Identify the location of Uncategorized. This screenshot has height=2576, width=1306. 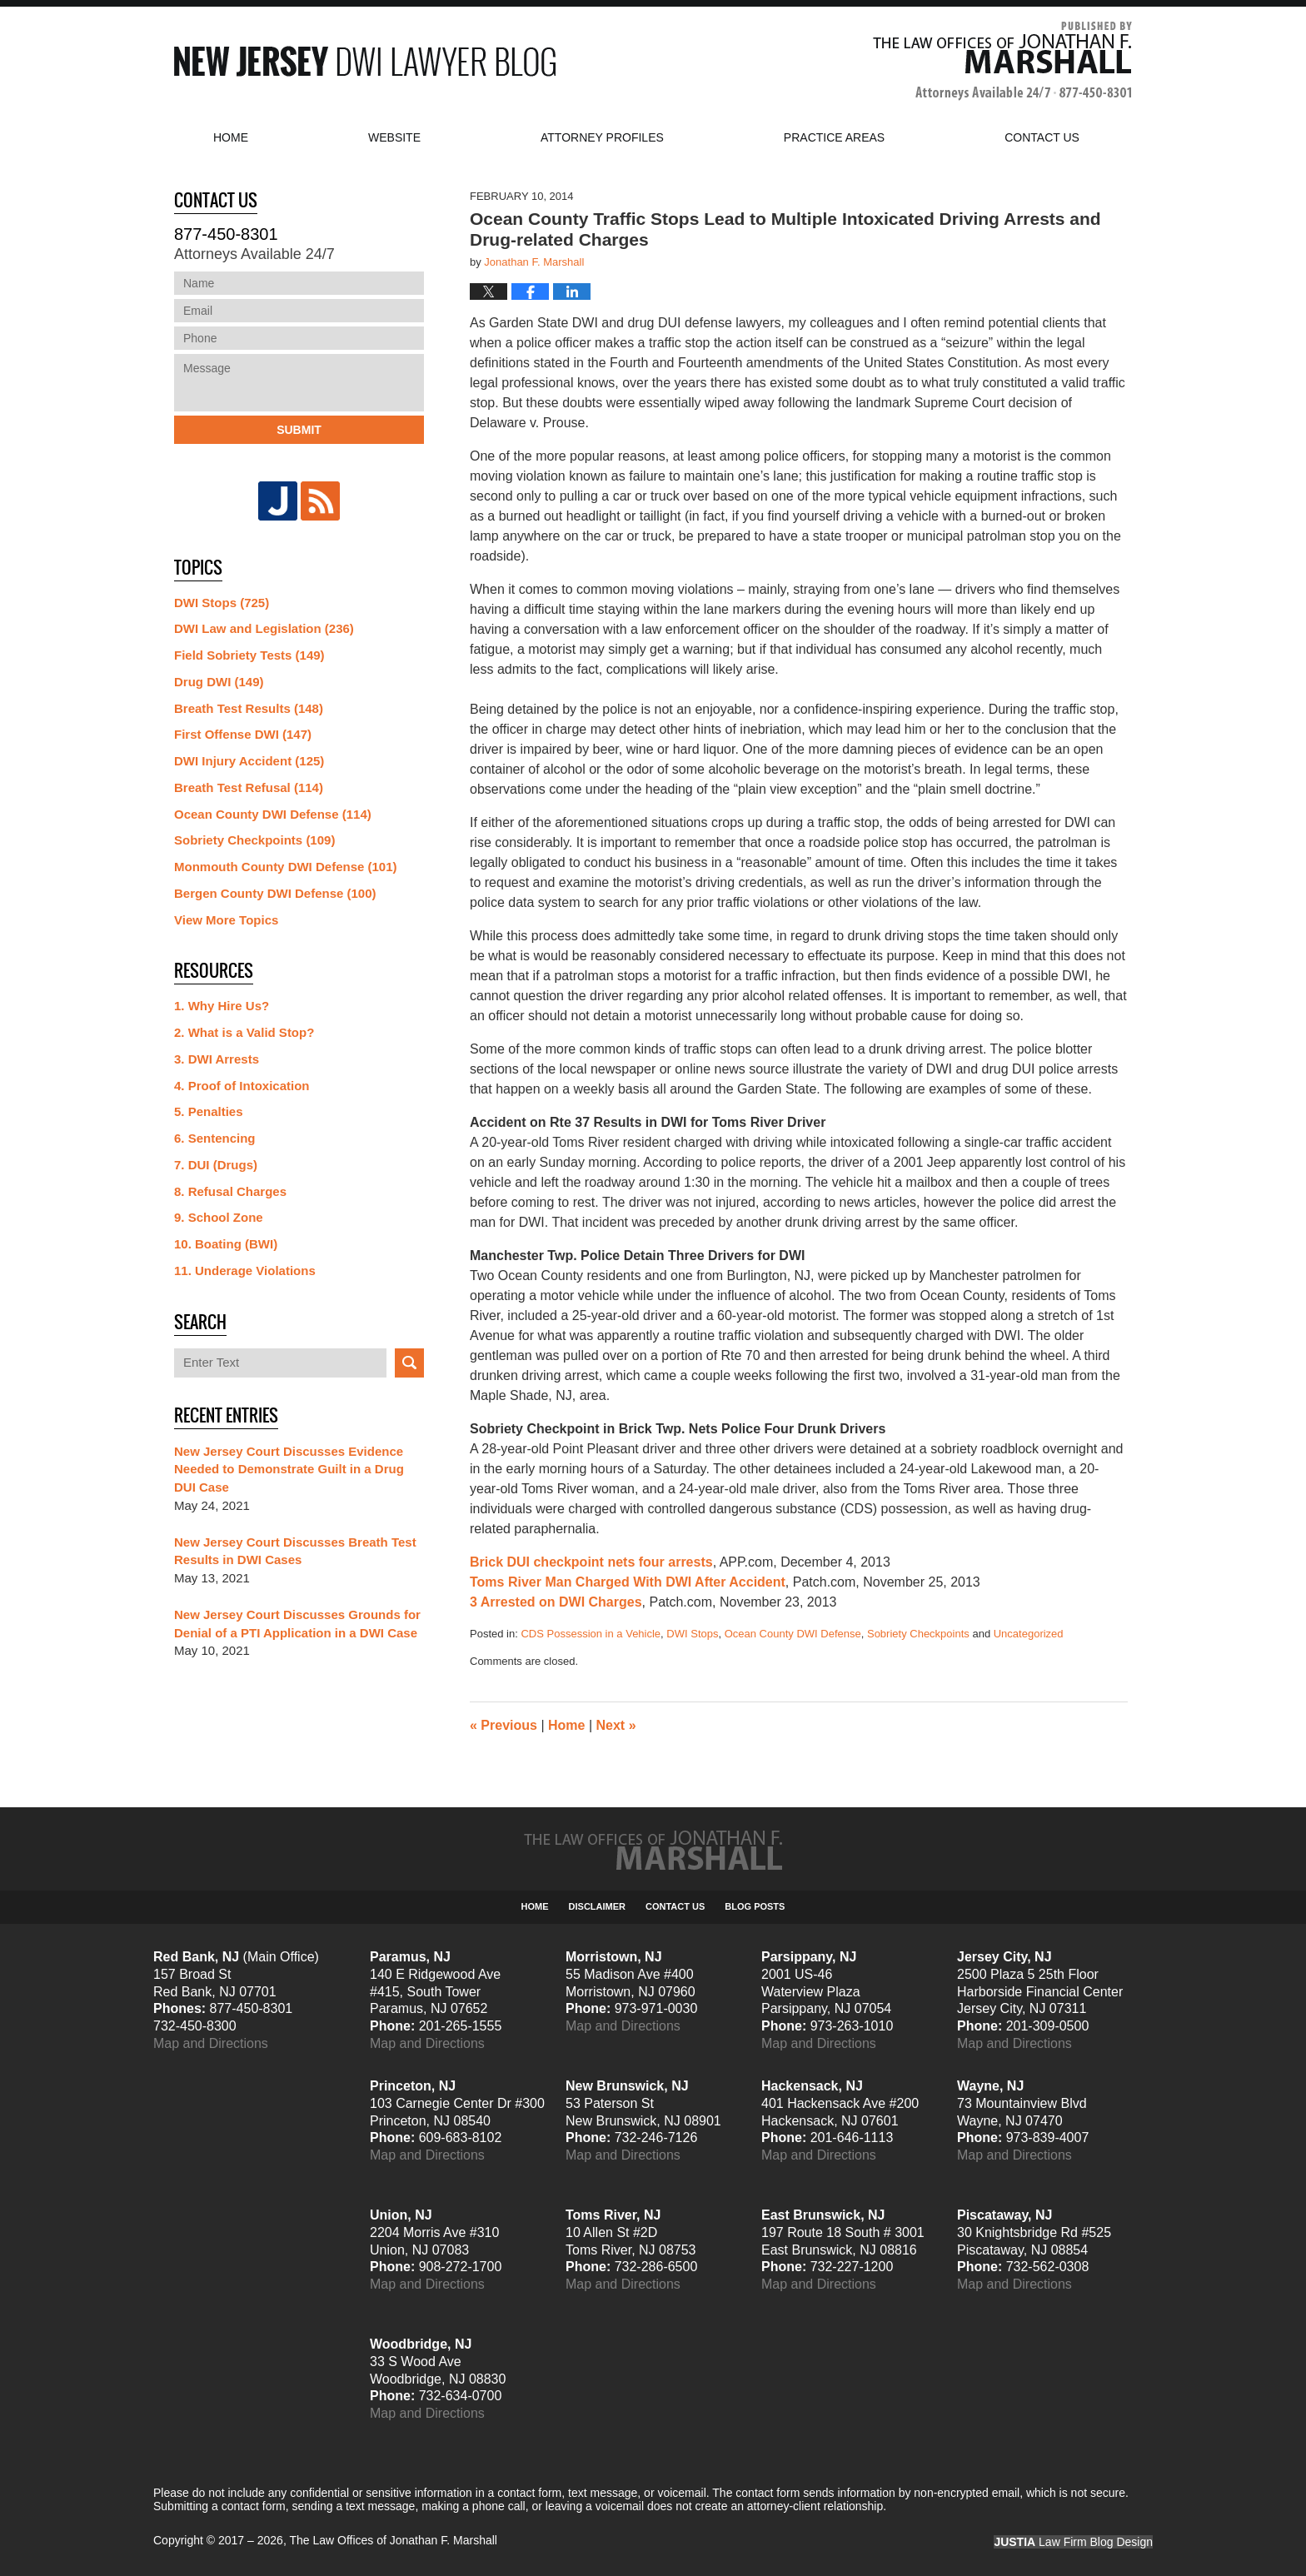
(1029, 1633).